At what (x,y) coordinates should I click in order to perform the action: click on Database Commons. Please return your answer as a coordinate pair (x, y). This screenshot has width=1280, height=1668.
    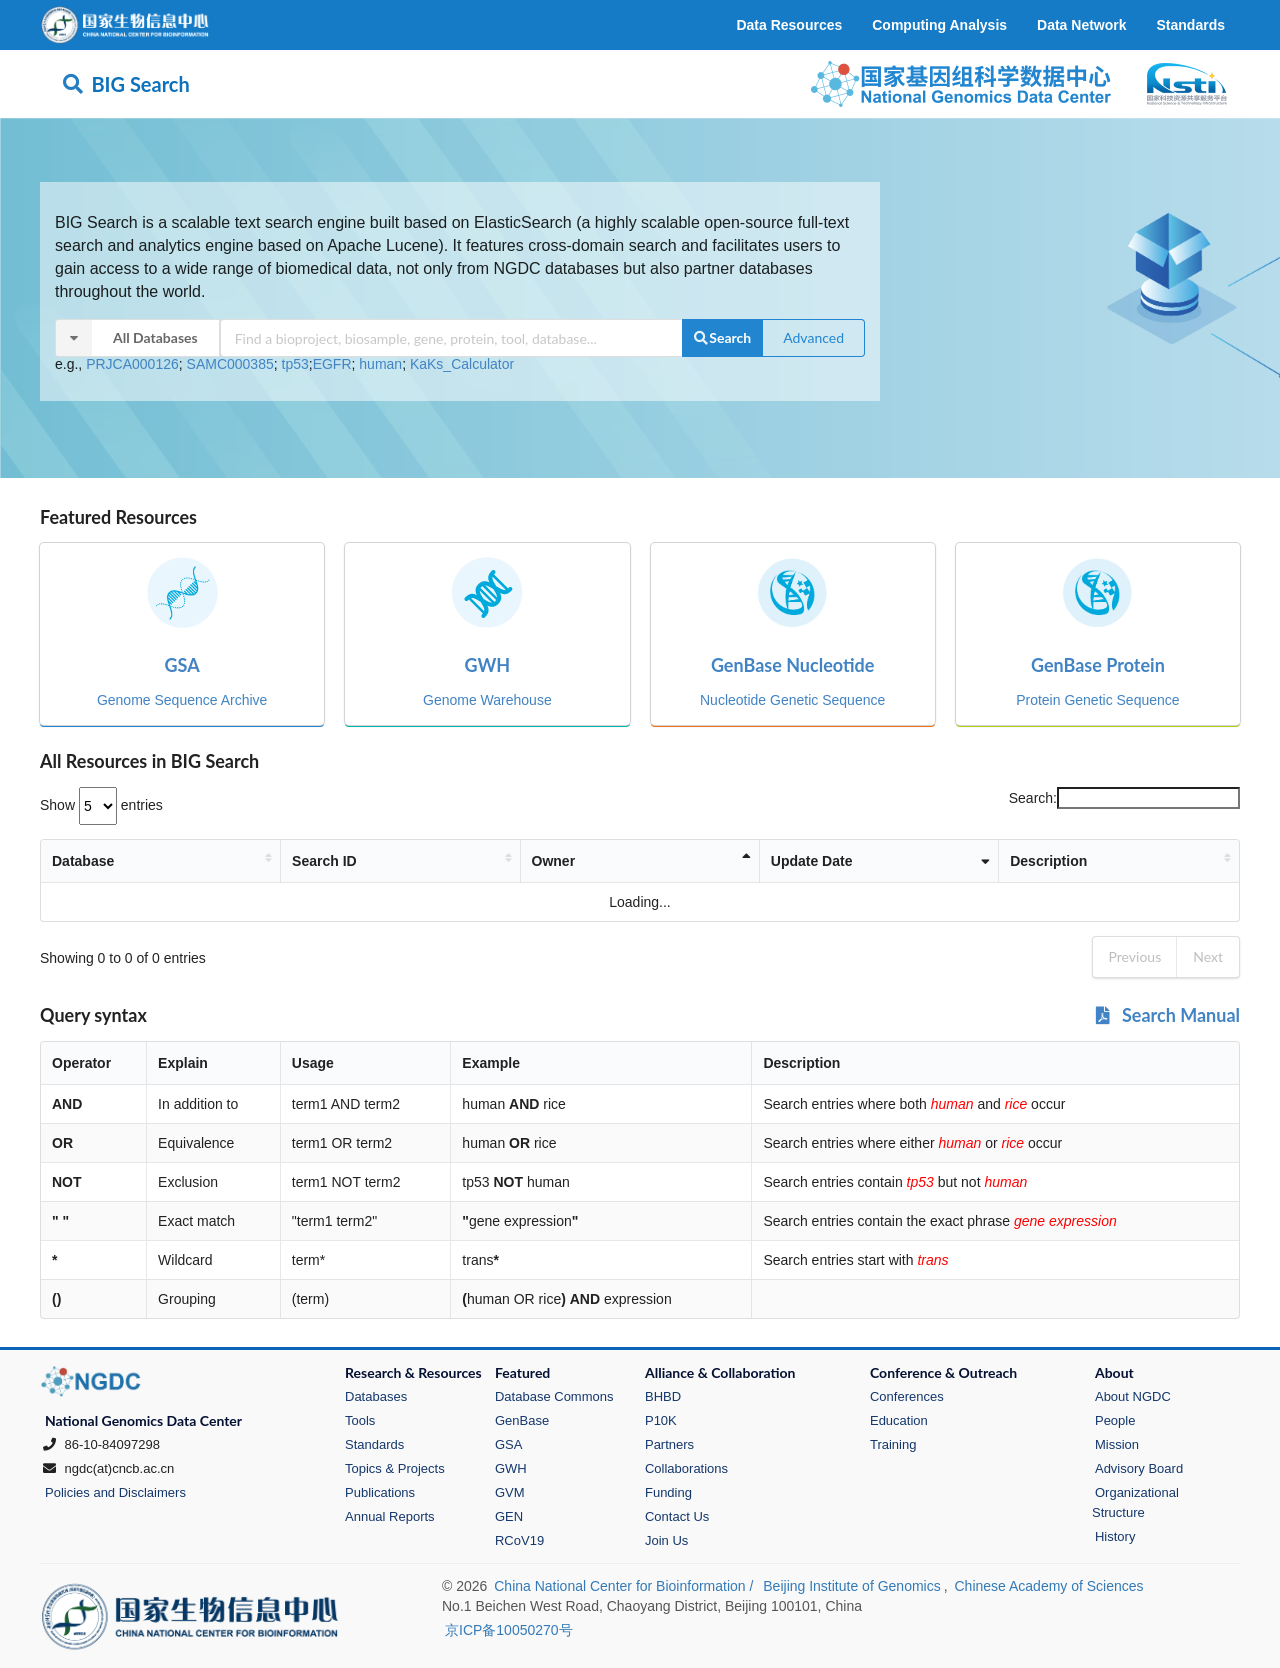
    Looking at the image, I should click on (554, 1396).